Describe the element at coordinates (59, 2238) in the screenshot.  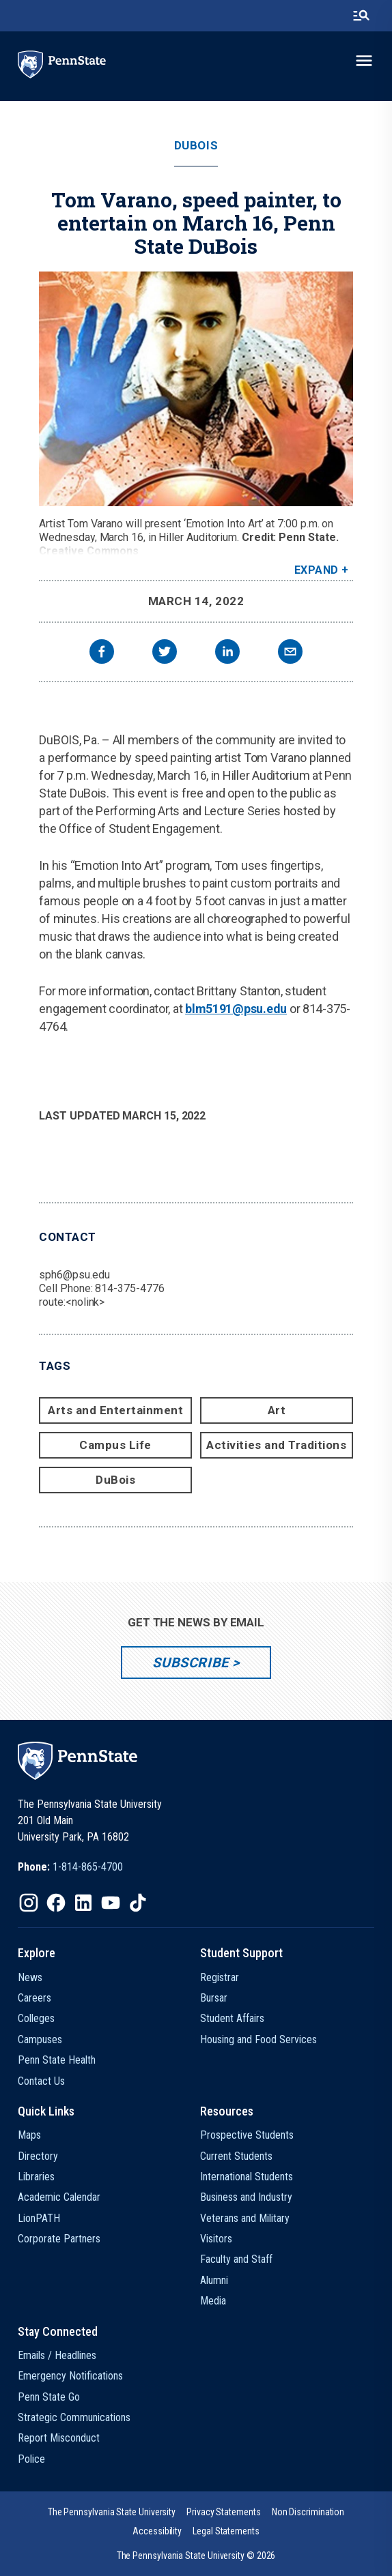
I see `Corporate Partners` at that location.